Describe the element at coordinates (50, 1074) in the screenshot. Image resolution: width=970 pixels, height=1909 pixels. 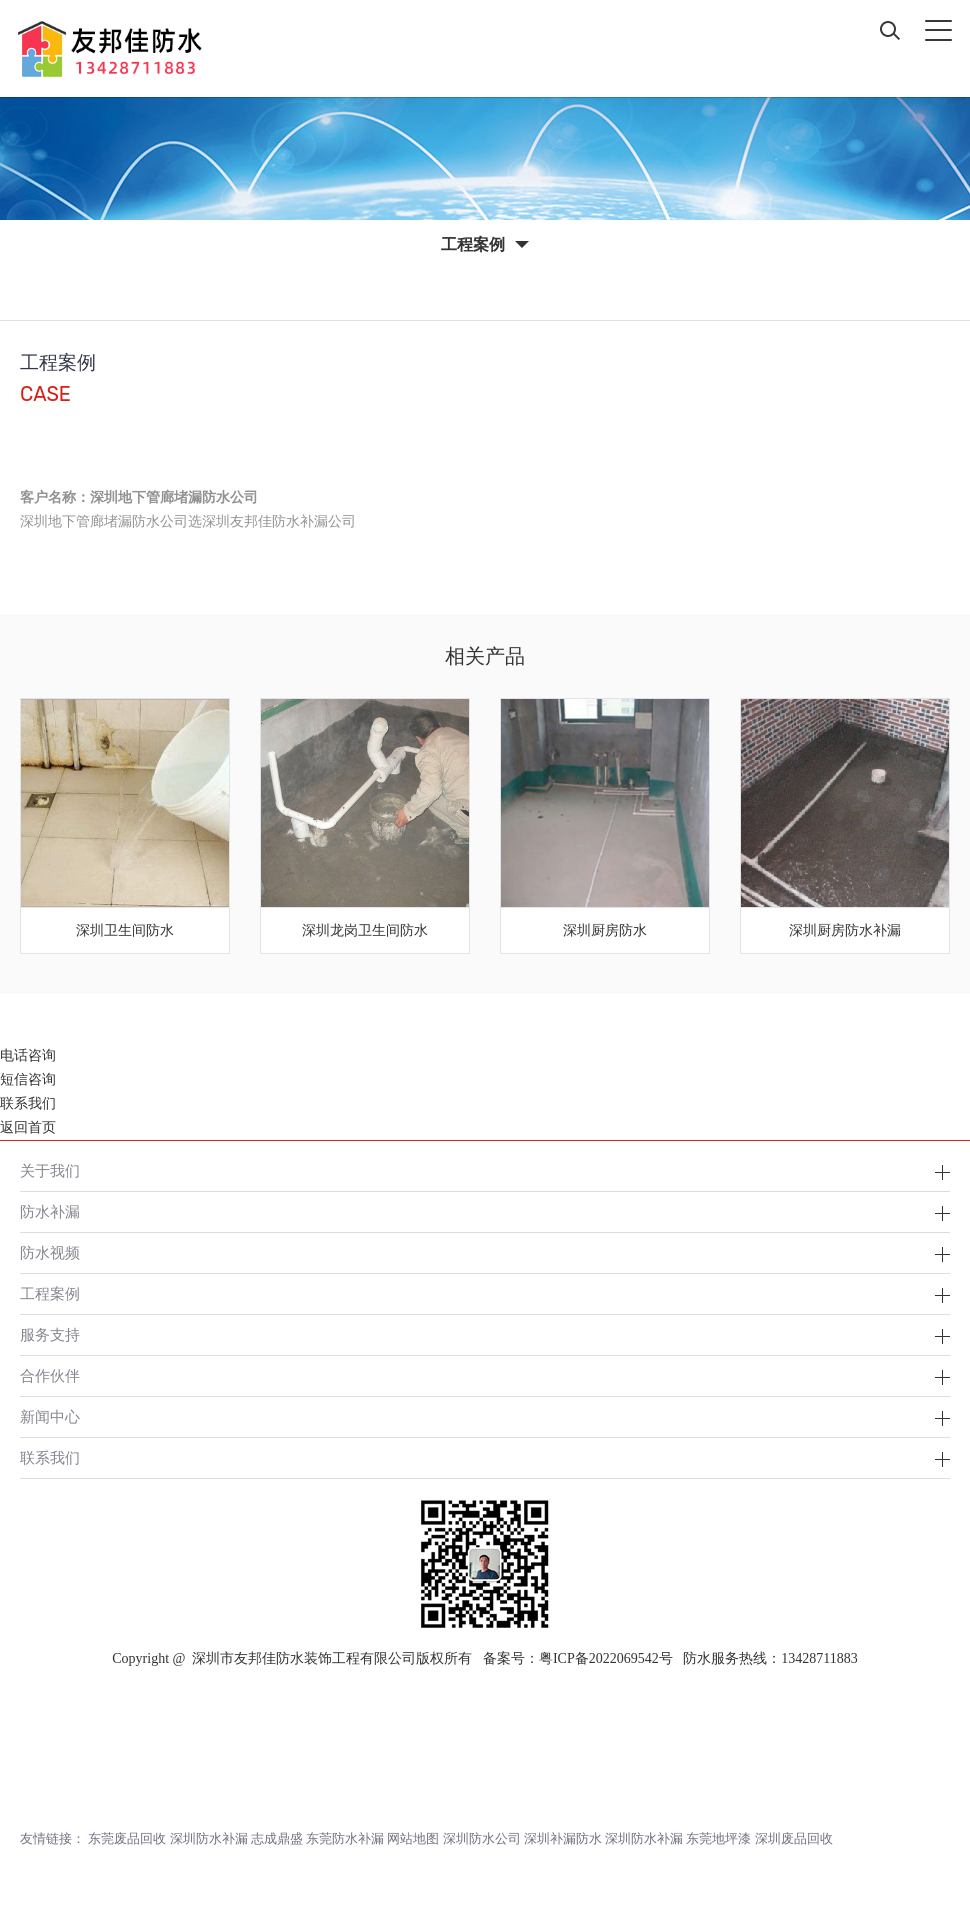
I see `关于我们` at that location.